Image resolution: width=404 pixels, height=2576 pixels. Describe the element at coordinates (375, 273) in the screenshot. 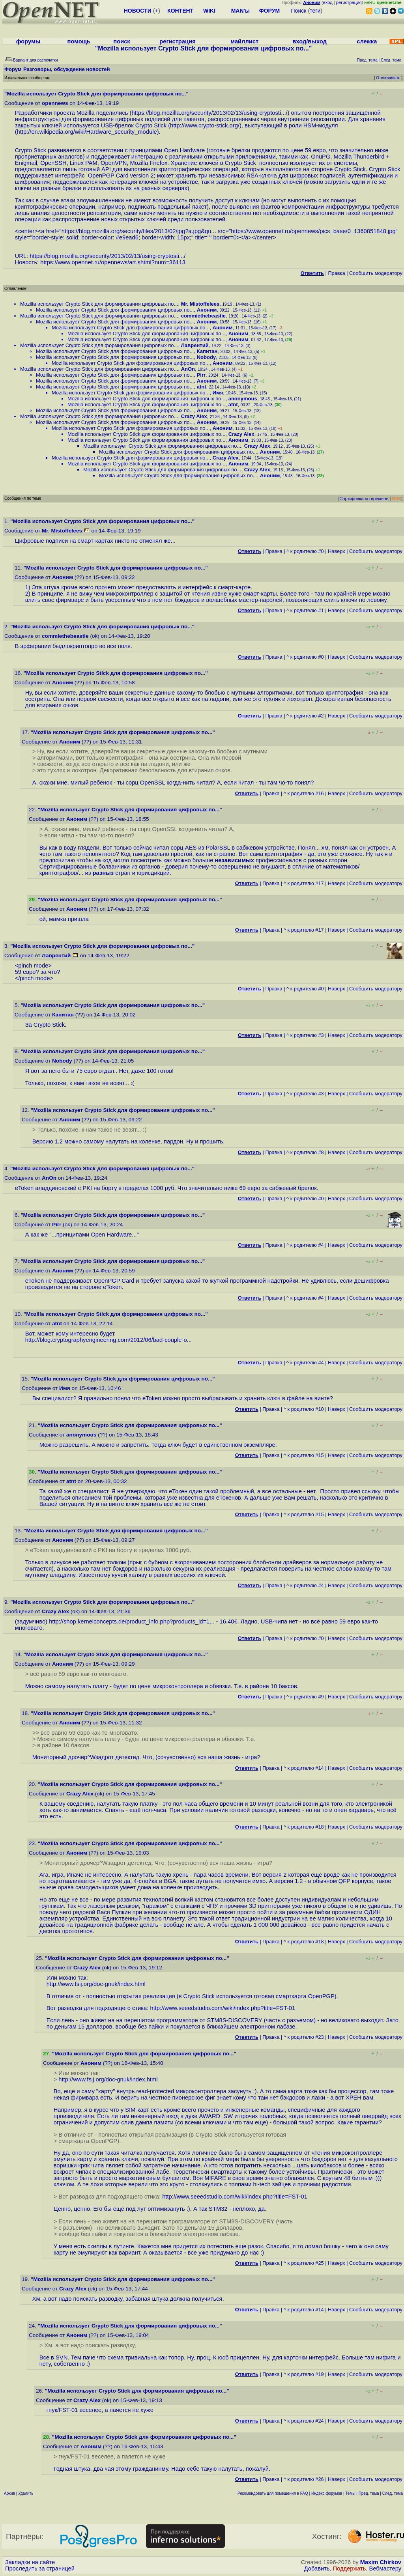

I see `Cообщить модератору` at that location.